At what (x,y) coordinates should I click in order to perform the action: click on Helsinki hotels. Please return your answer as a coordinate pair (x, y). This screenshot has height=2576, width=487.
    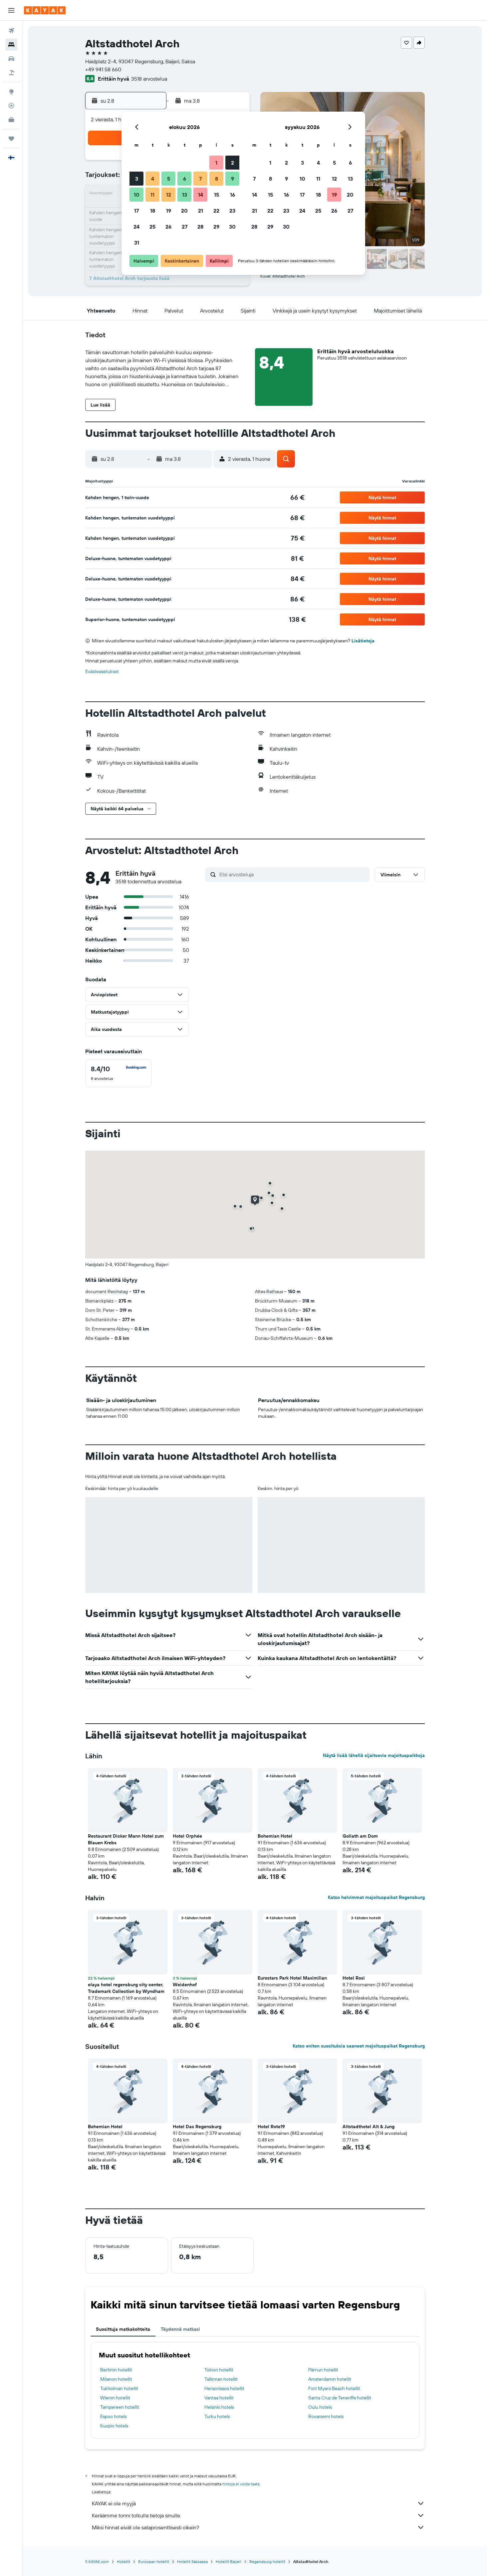
    Looking at the image, I should click on (219, 2407).